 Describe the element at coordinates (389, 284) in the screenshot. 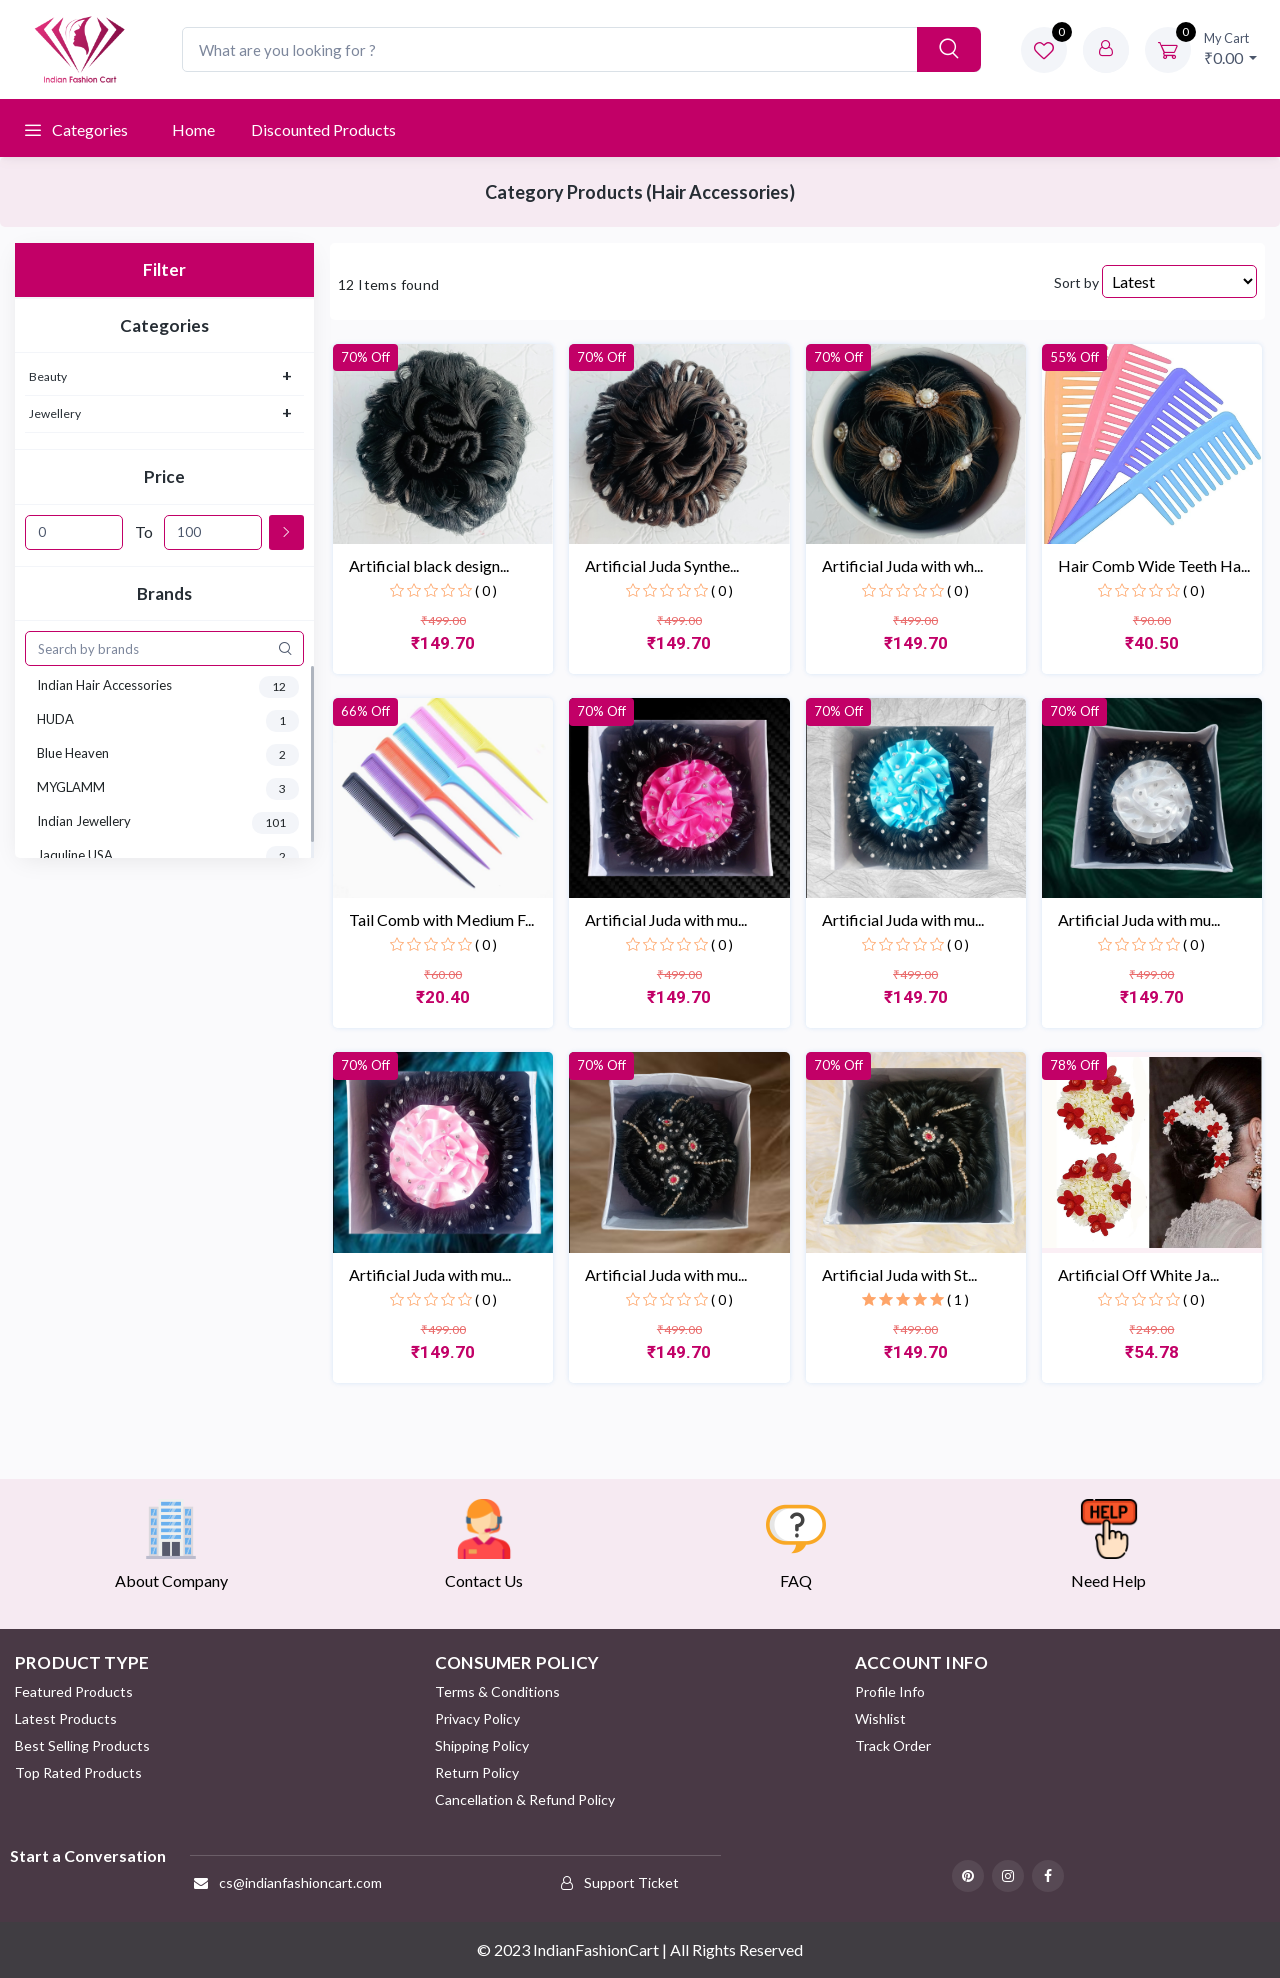

I see `12 Items found` at that location.